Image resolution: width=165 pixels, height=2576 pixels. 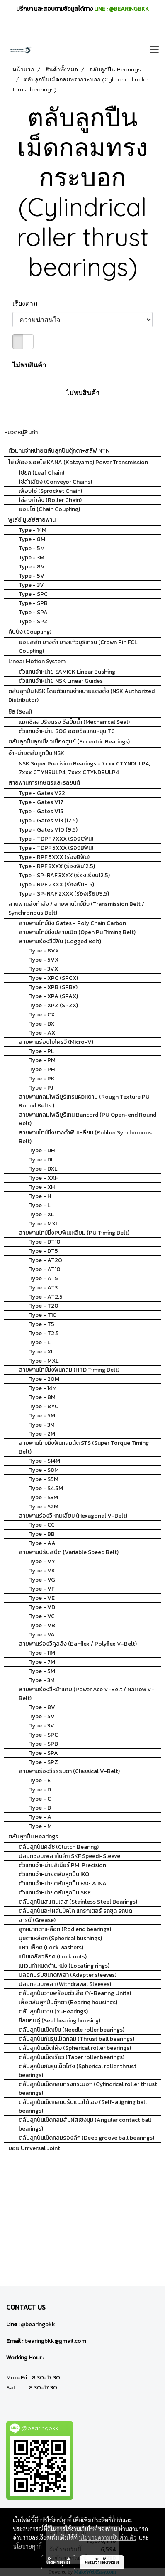 What do you see at coordinates (58, 2562) in the screenshot?
I see `ตั้งค่าคุกกี้` at bounding box center [58, 2562].